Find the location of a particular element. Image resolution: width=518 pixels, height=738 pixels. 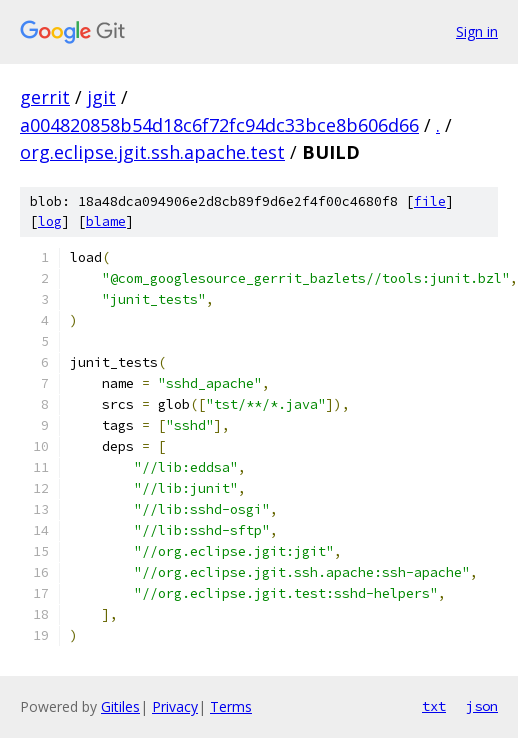

log is located at coordinates (50, 221).